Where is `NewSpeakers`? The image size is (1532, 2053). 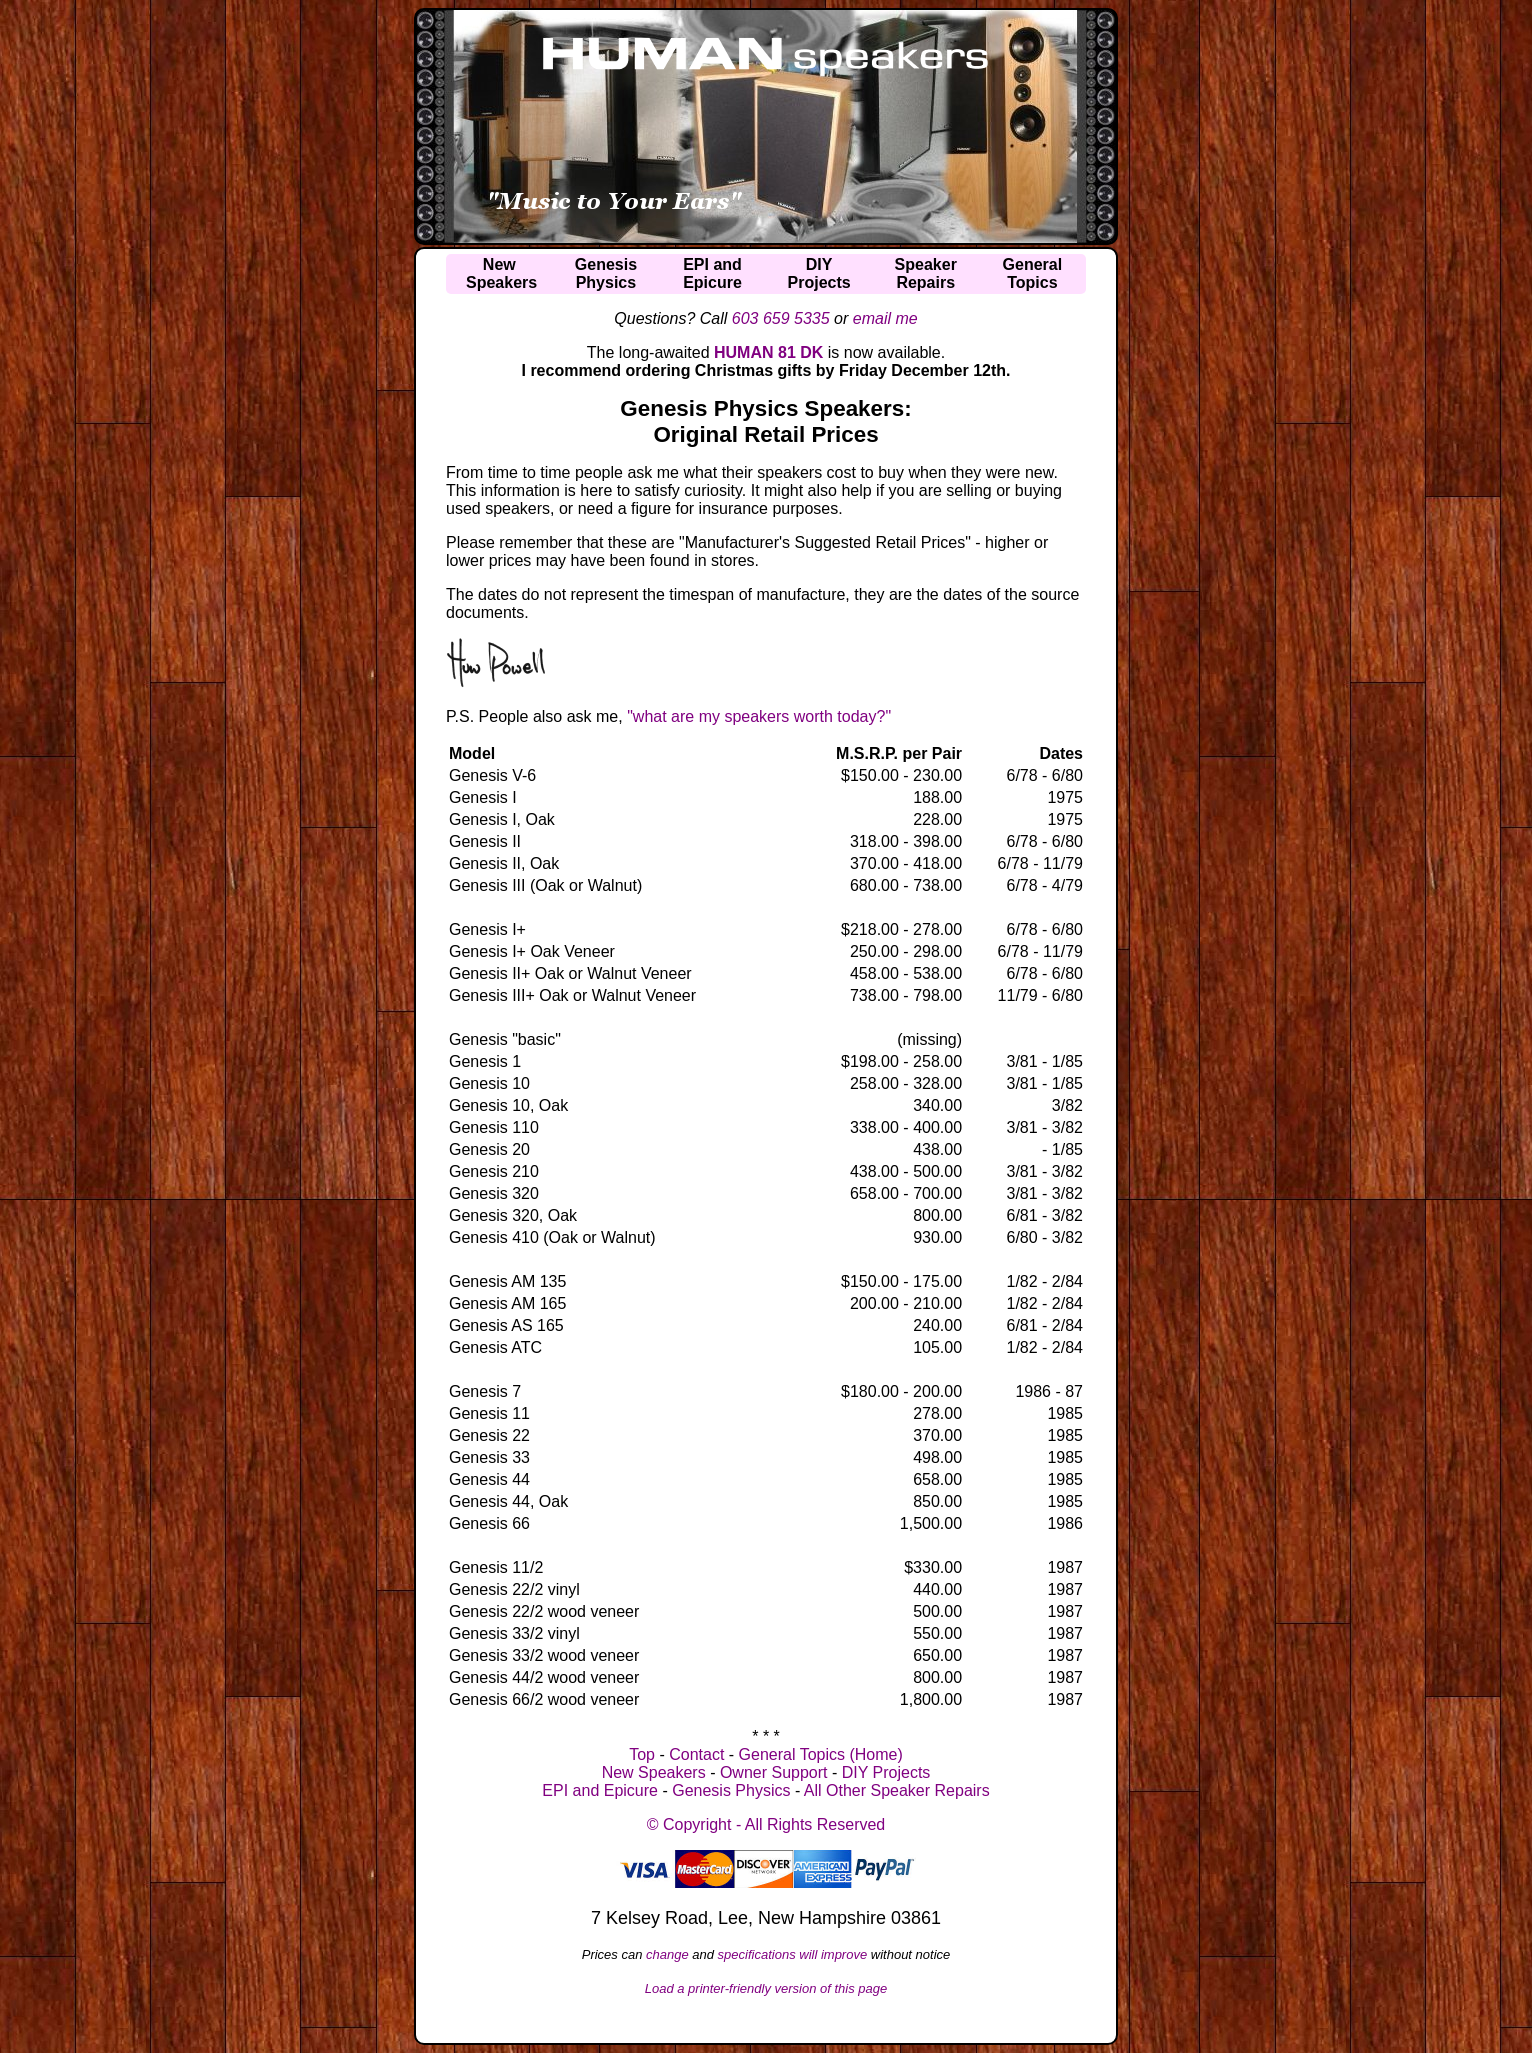 NewSpeakers is located at coordinates (501, 273).